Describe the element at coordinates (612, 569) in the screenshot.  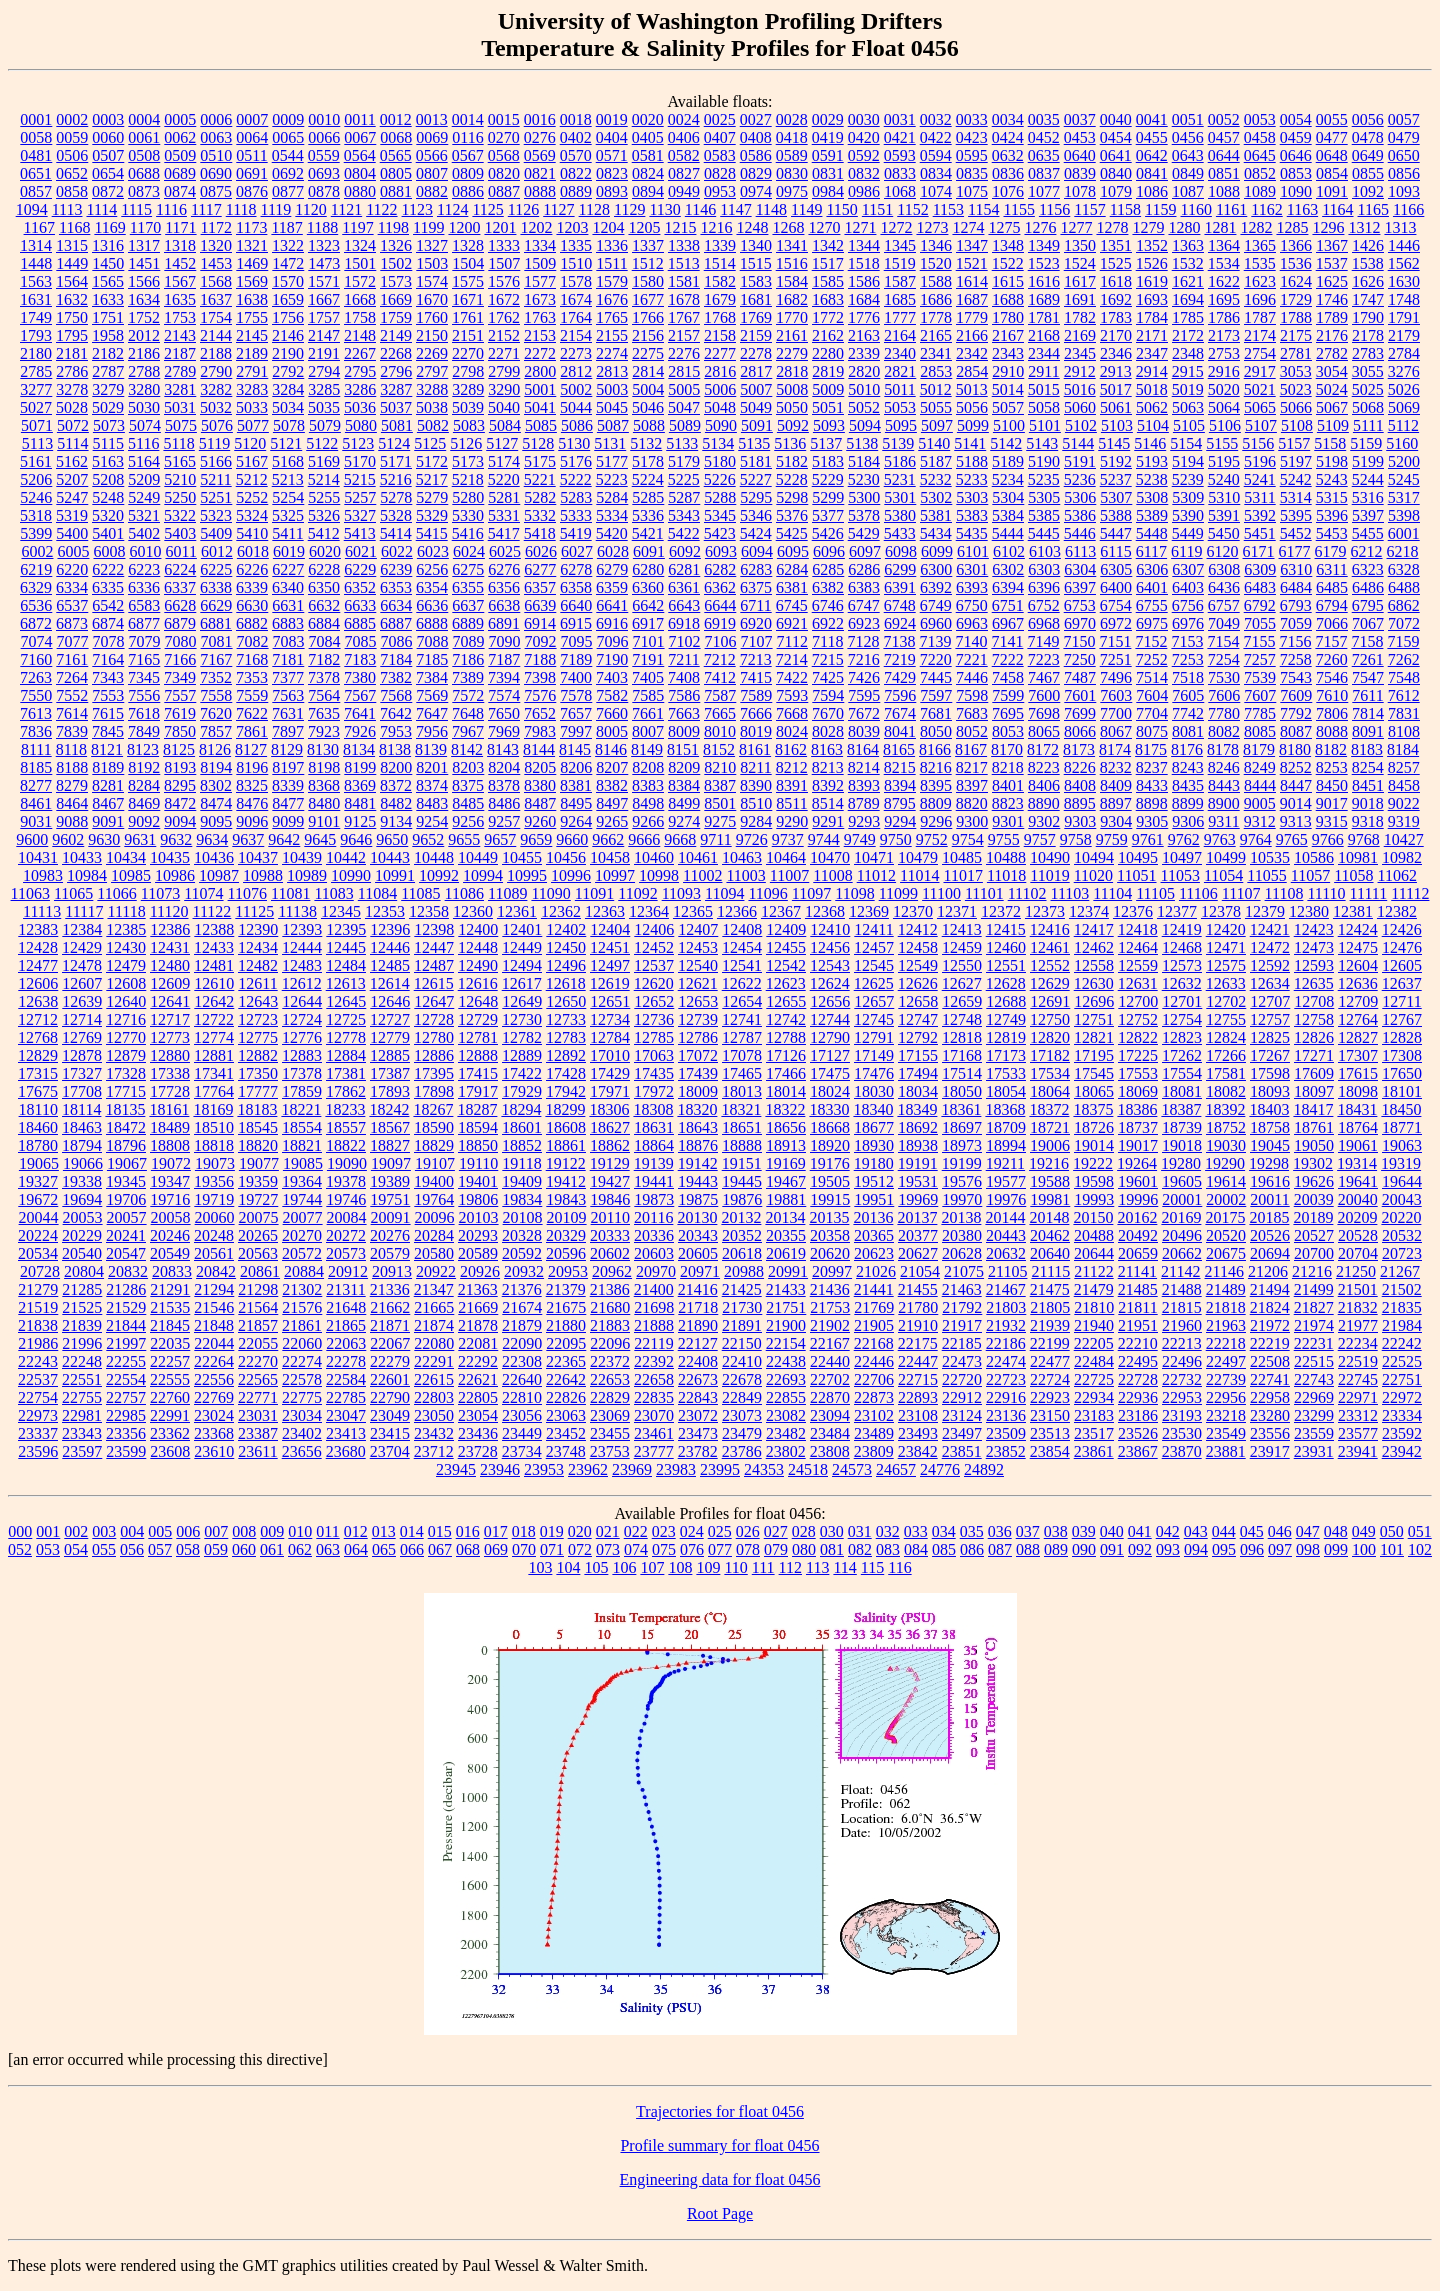
I see `6279` at that location.